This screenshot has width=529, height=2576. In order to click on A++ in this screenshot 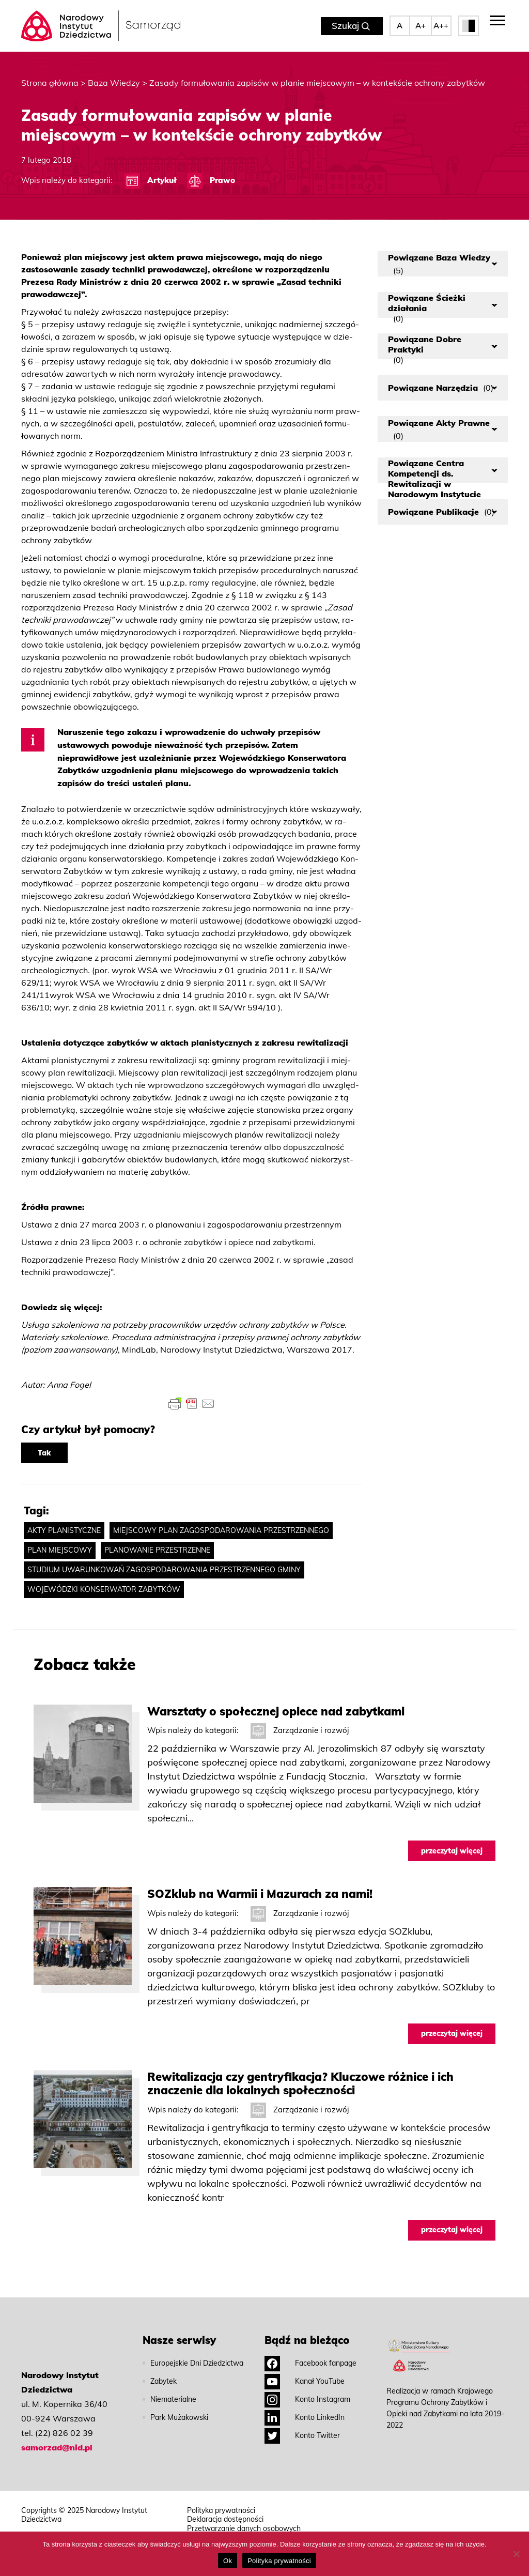, I will do `click(440, 25)`.